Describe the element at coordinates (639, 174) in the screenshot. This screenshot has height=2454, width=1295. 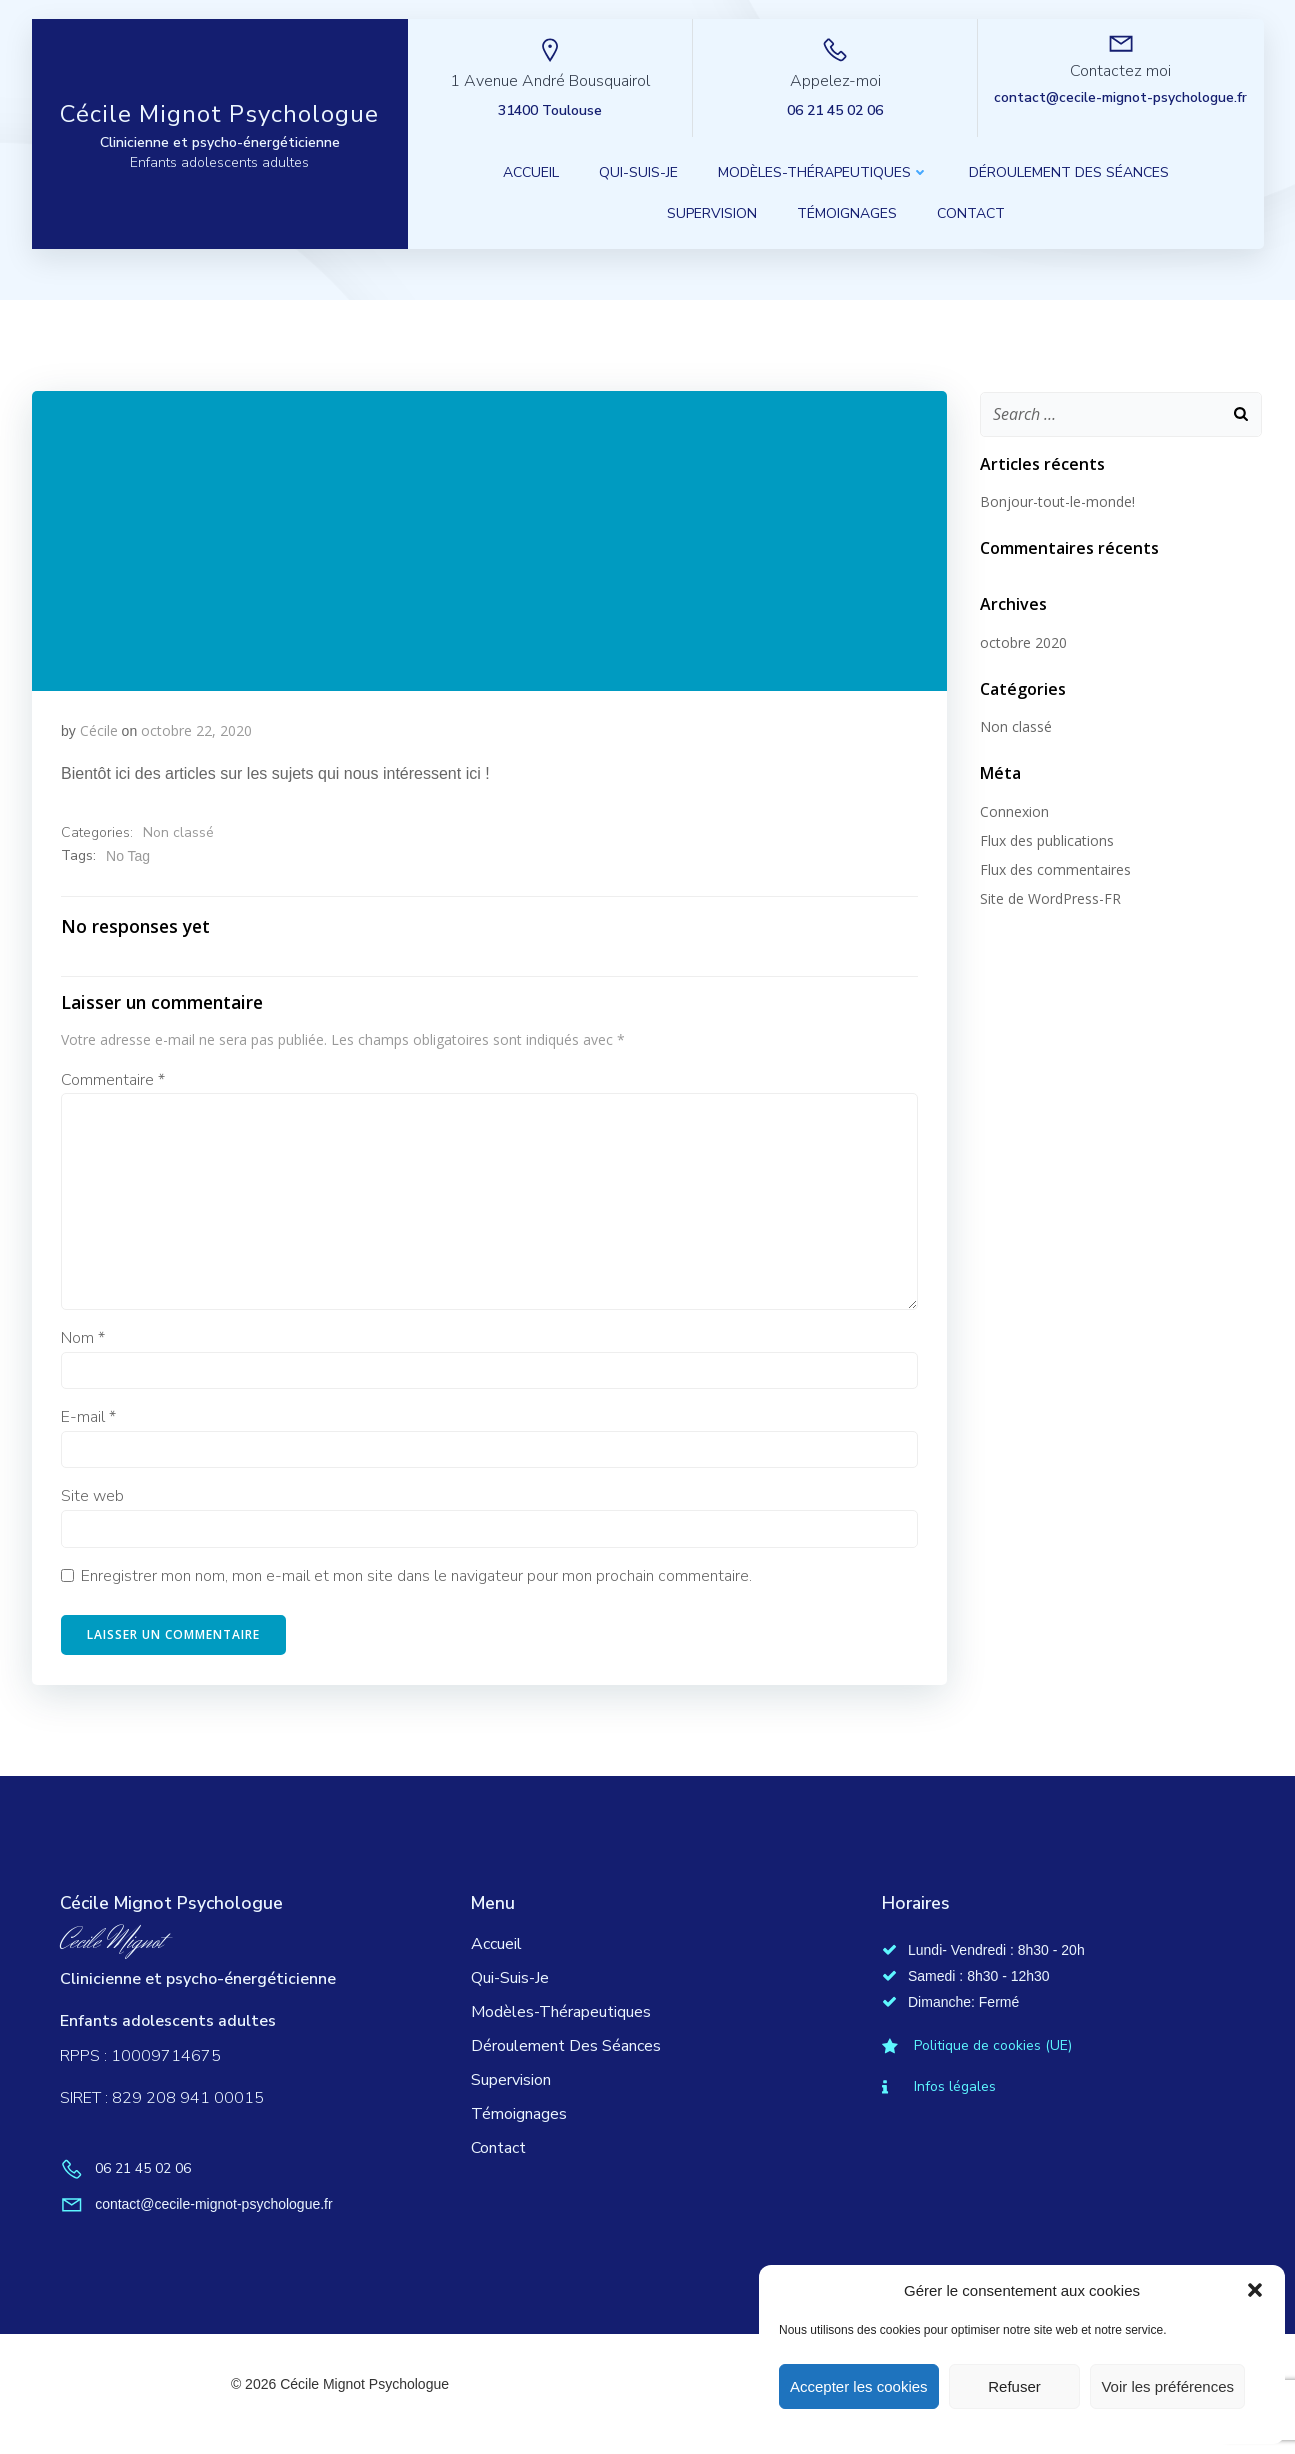
I see `Qui-suis-je` at that location.